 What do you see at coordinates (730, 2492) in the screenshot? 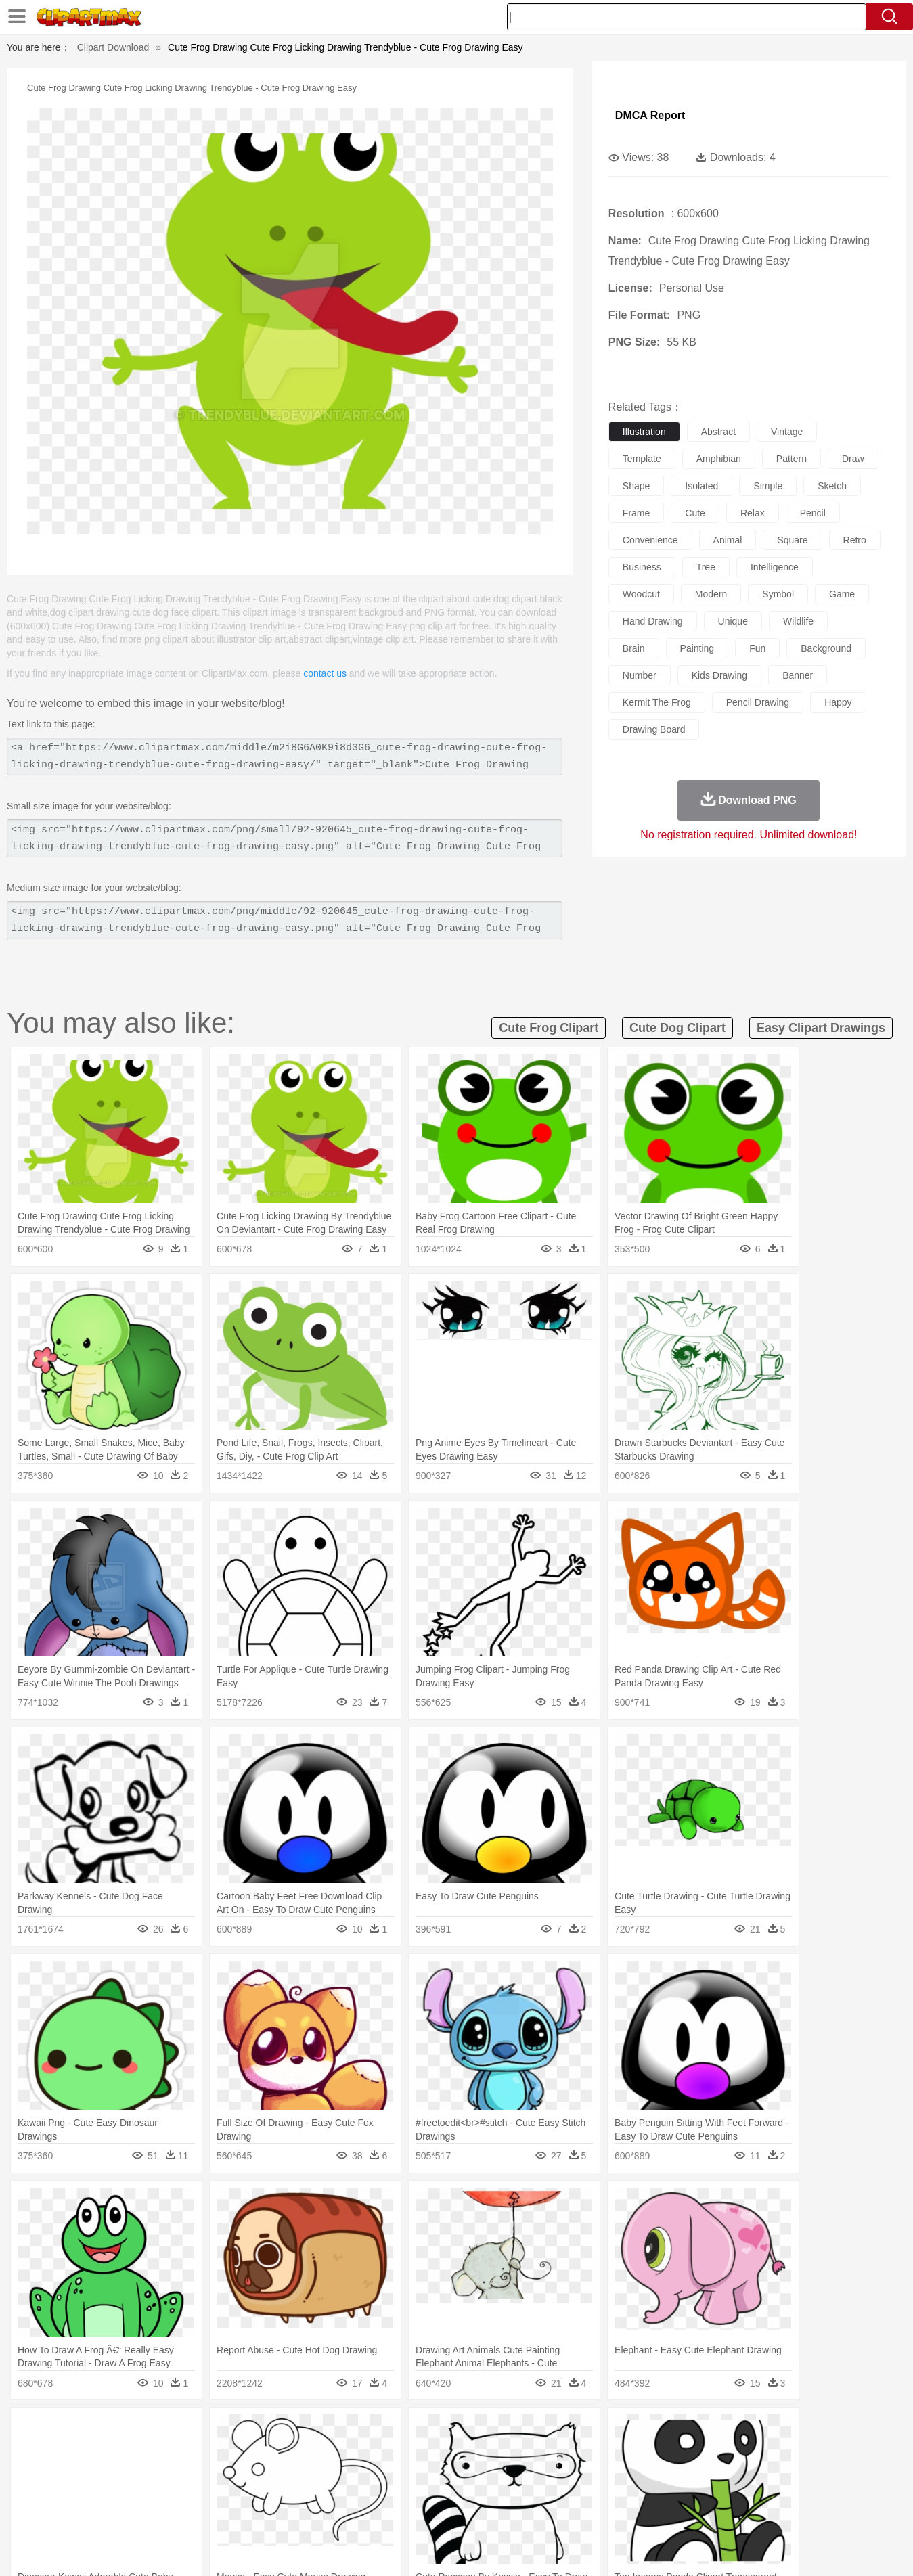
I see `Lession` at bounding box center [730, 2492].